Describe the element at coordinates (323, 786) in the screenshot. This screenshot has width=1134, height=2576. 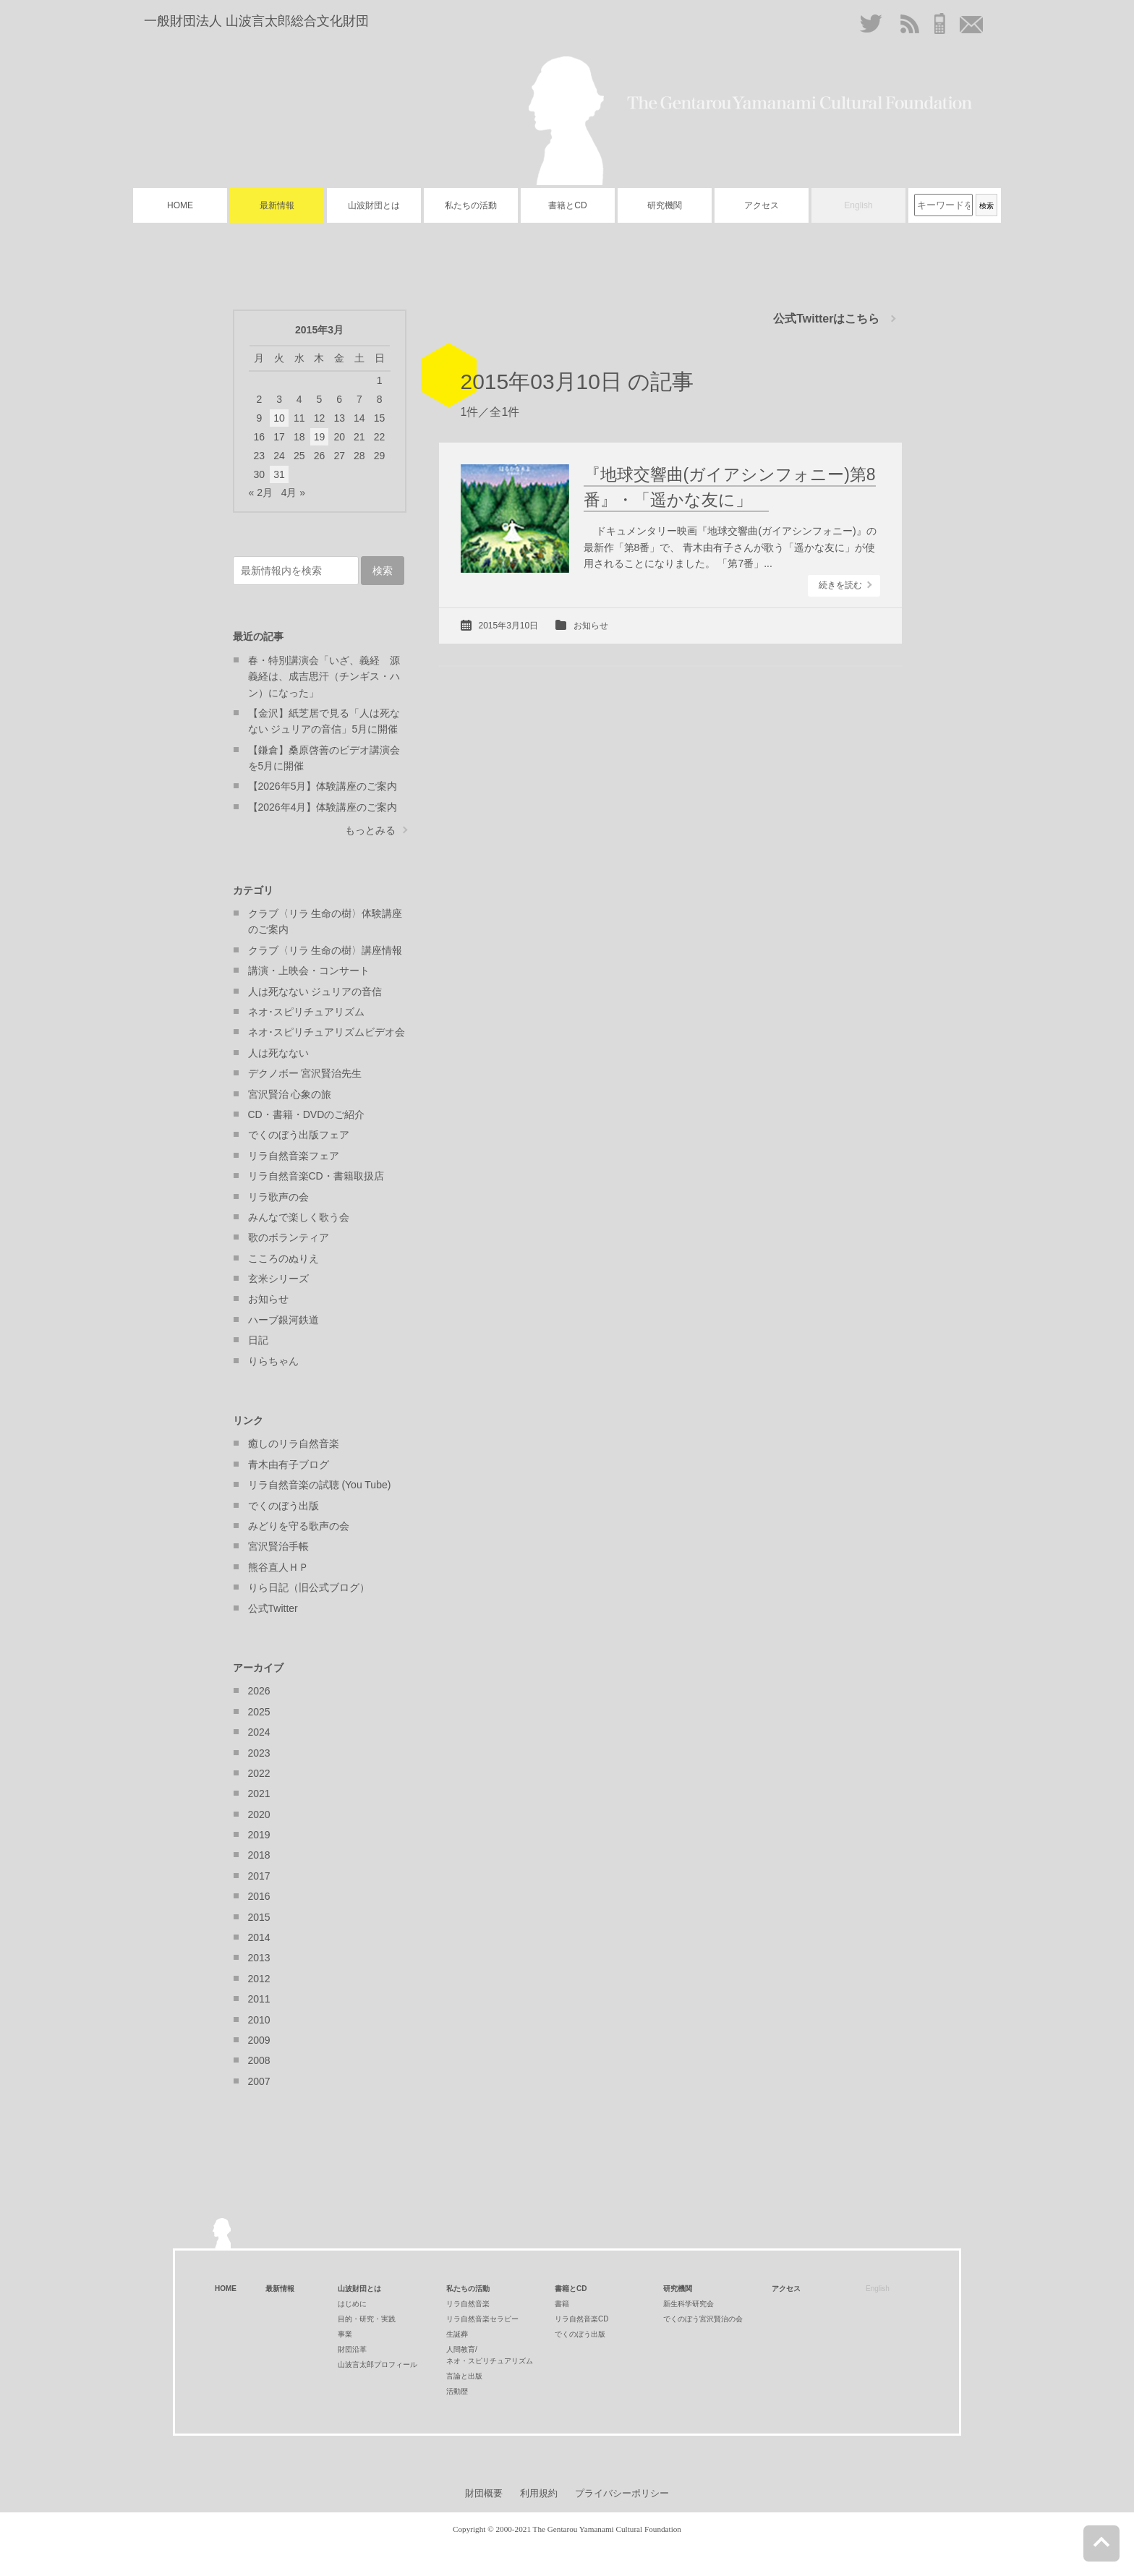
I see `【2026年5月】体験講座のご案内` at that location.